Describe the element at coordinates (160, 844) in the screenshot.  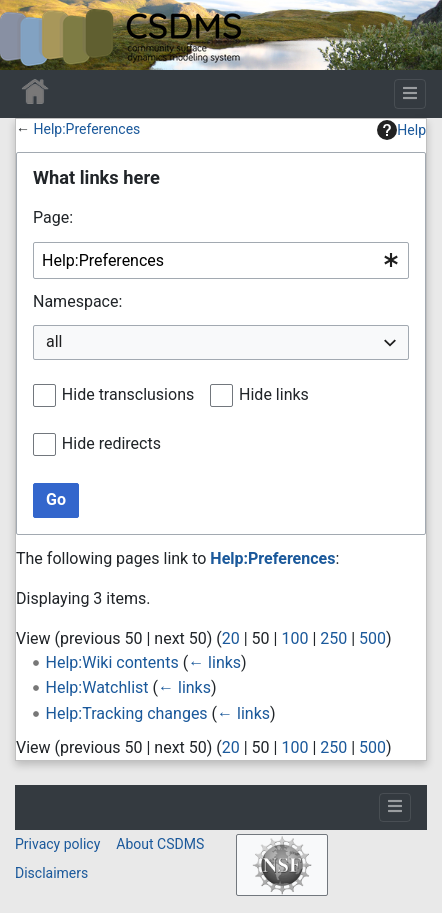
I see `About CSDMS` at that location.